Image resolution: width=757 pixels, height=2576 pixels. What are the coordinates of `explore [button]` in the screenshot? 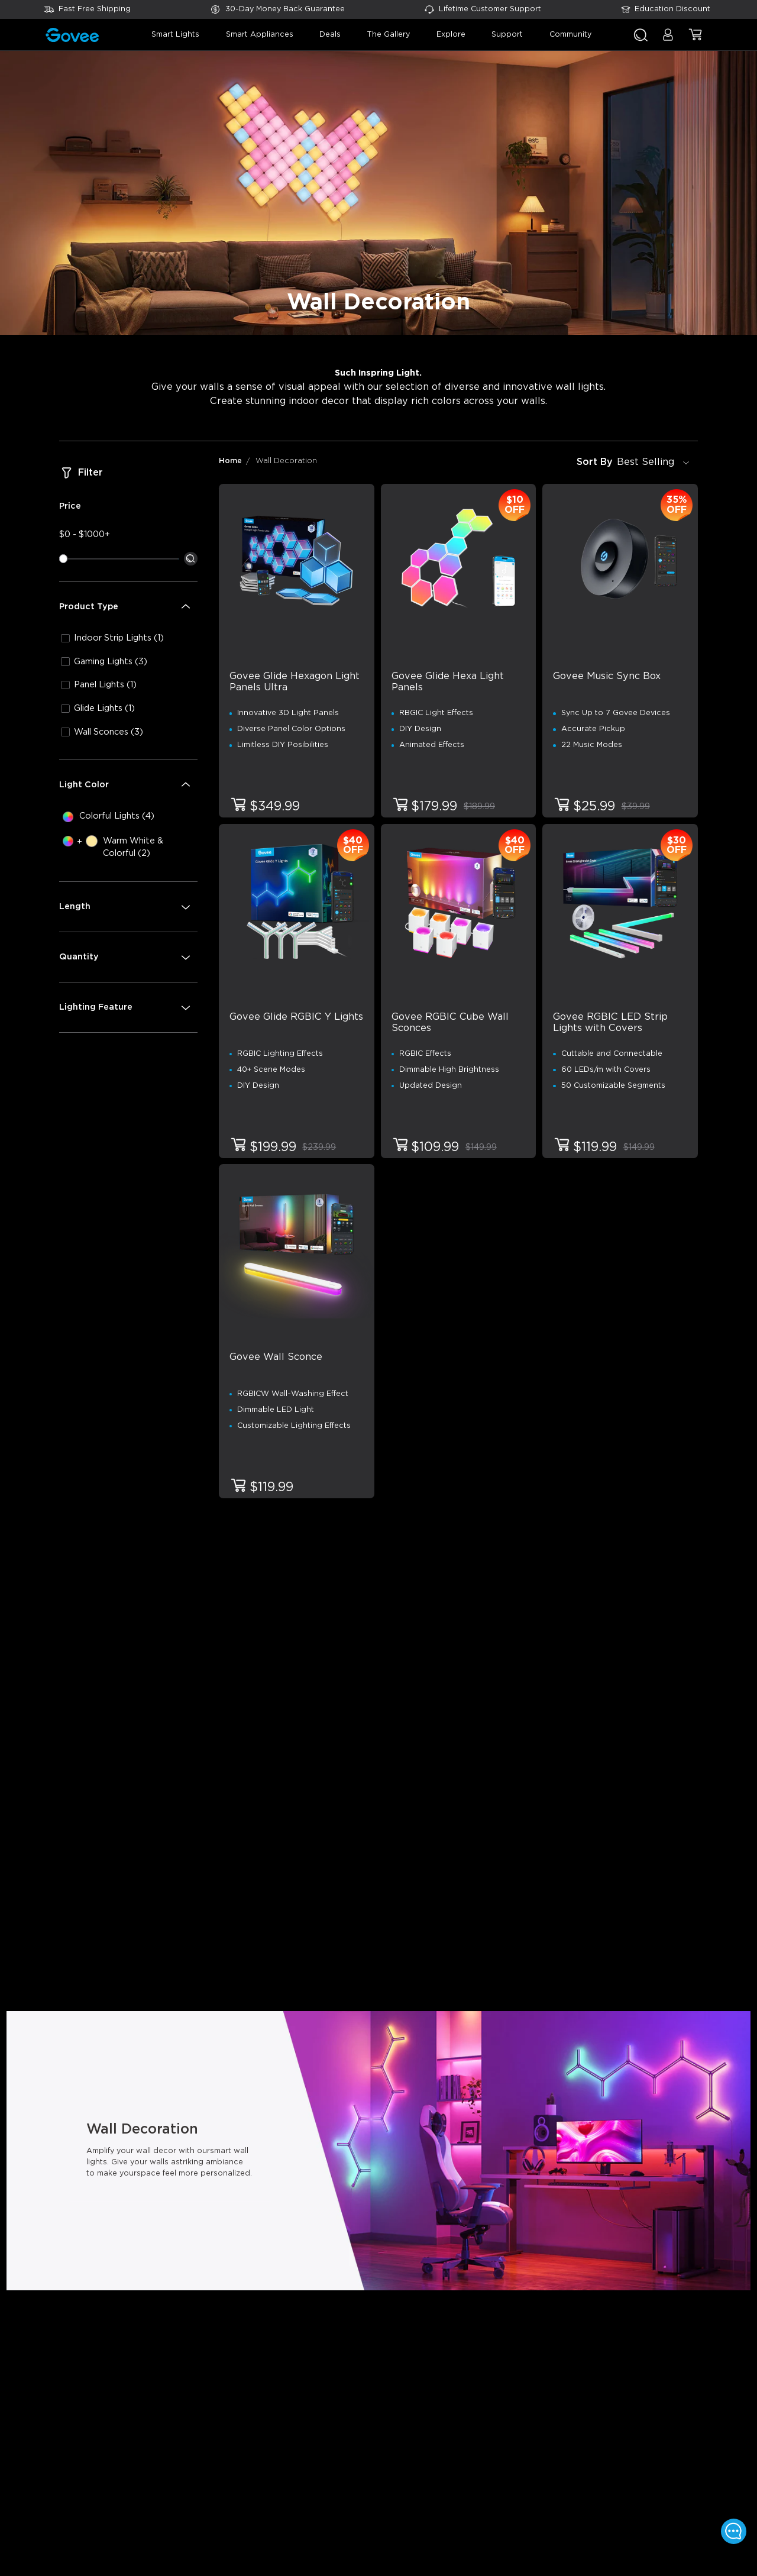 It's located at (450, 34).